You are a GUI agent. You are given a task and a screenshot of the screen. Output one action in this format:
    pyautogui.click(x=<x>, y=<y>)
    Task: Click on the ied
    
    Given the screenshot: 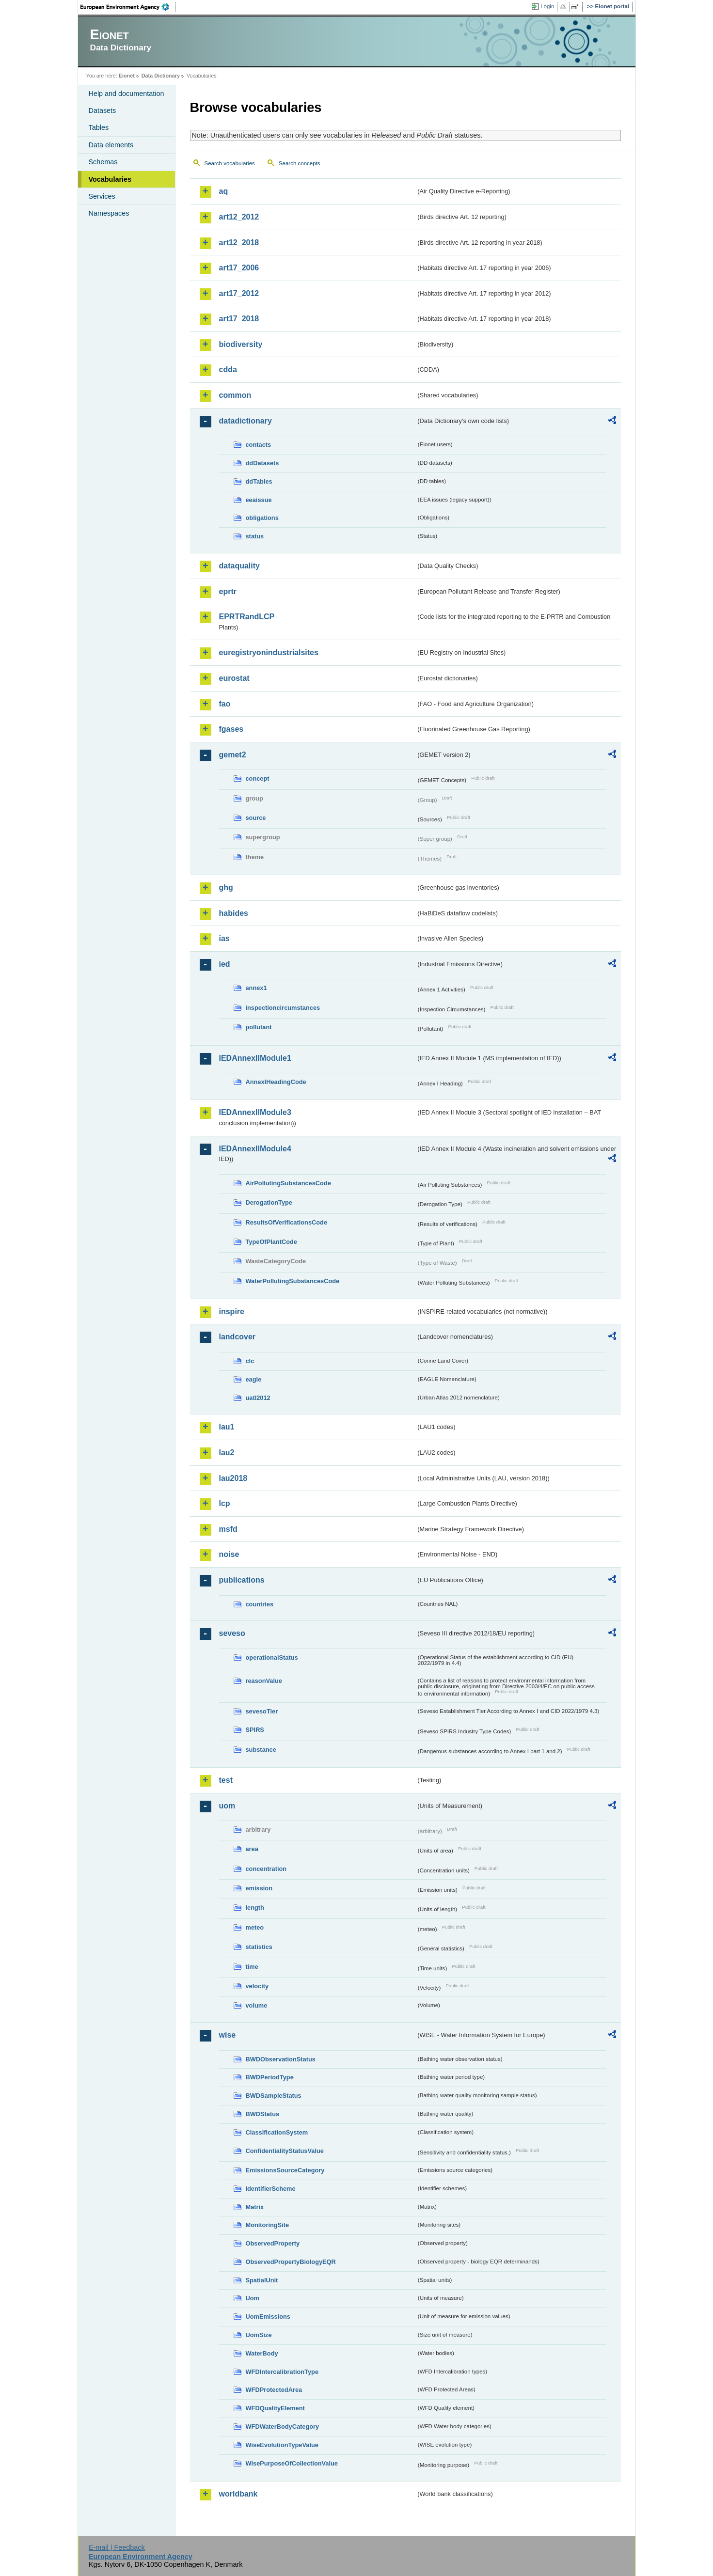 What is the action you would take?
    pyautogui.click(x=224, y=964)
    